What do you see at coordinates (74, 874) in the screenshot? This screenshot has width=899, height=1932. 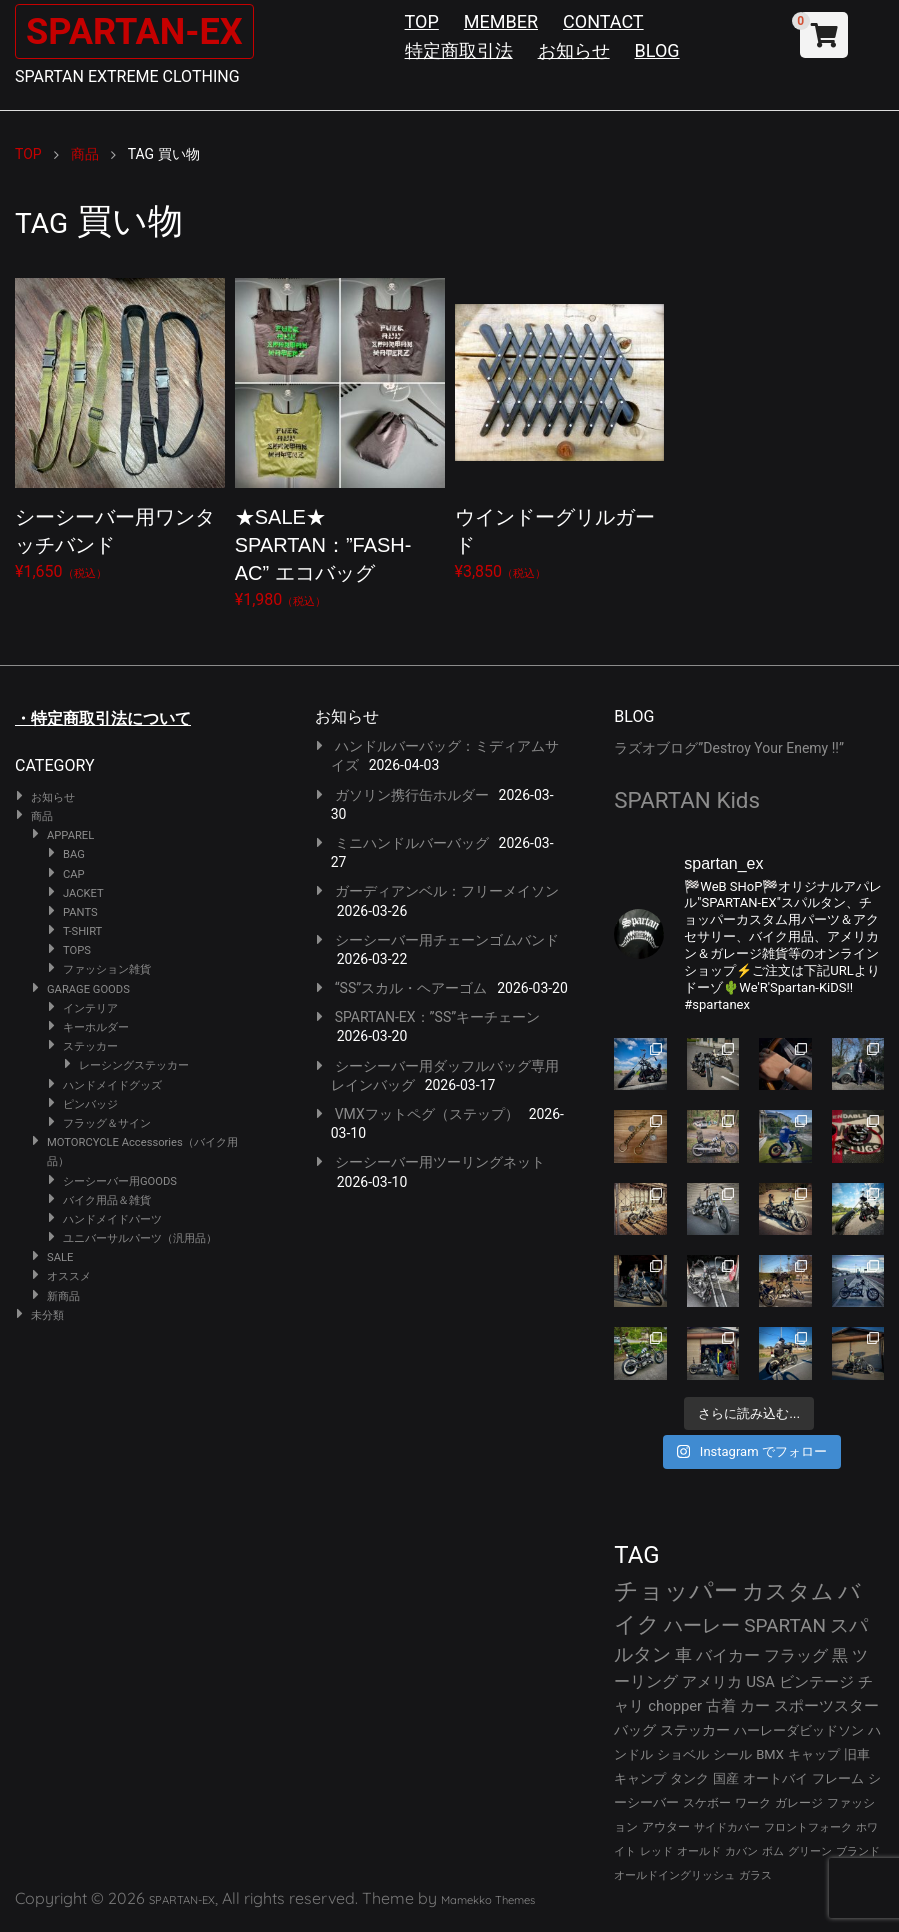 I see `CAP` at bounding box center [74, 874].